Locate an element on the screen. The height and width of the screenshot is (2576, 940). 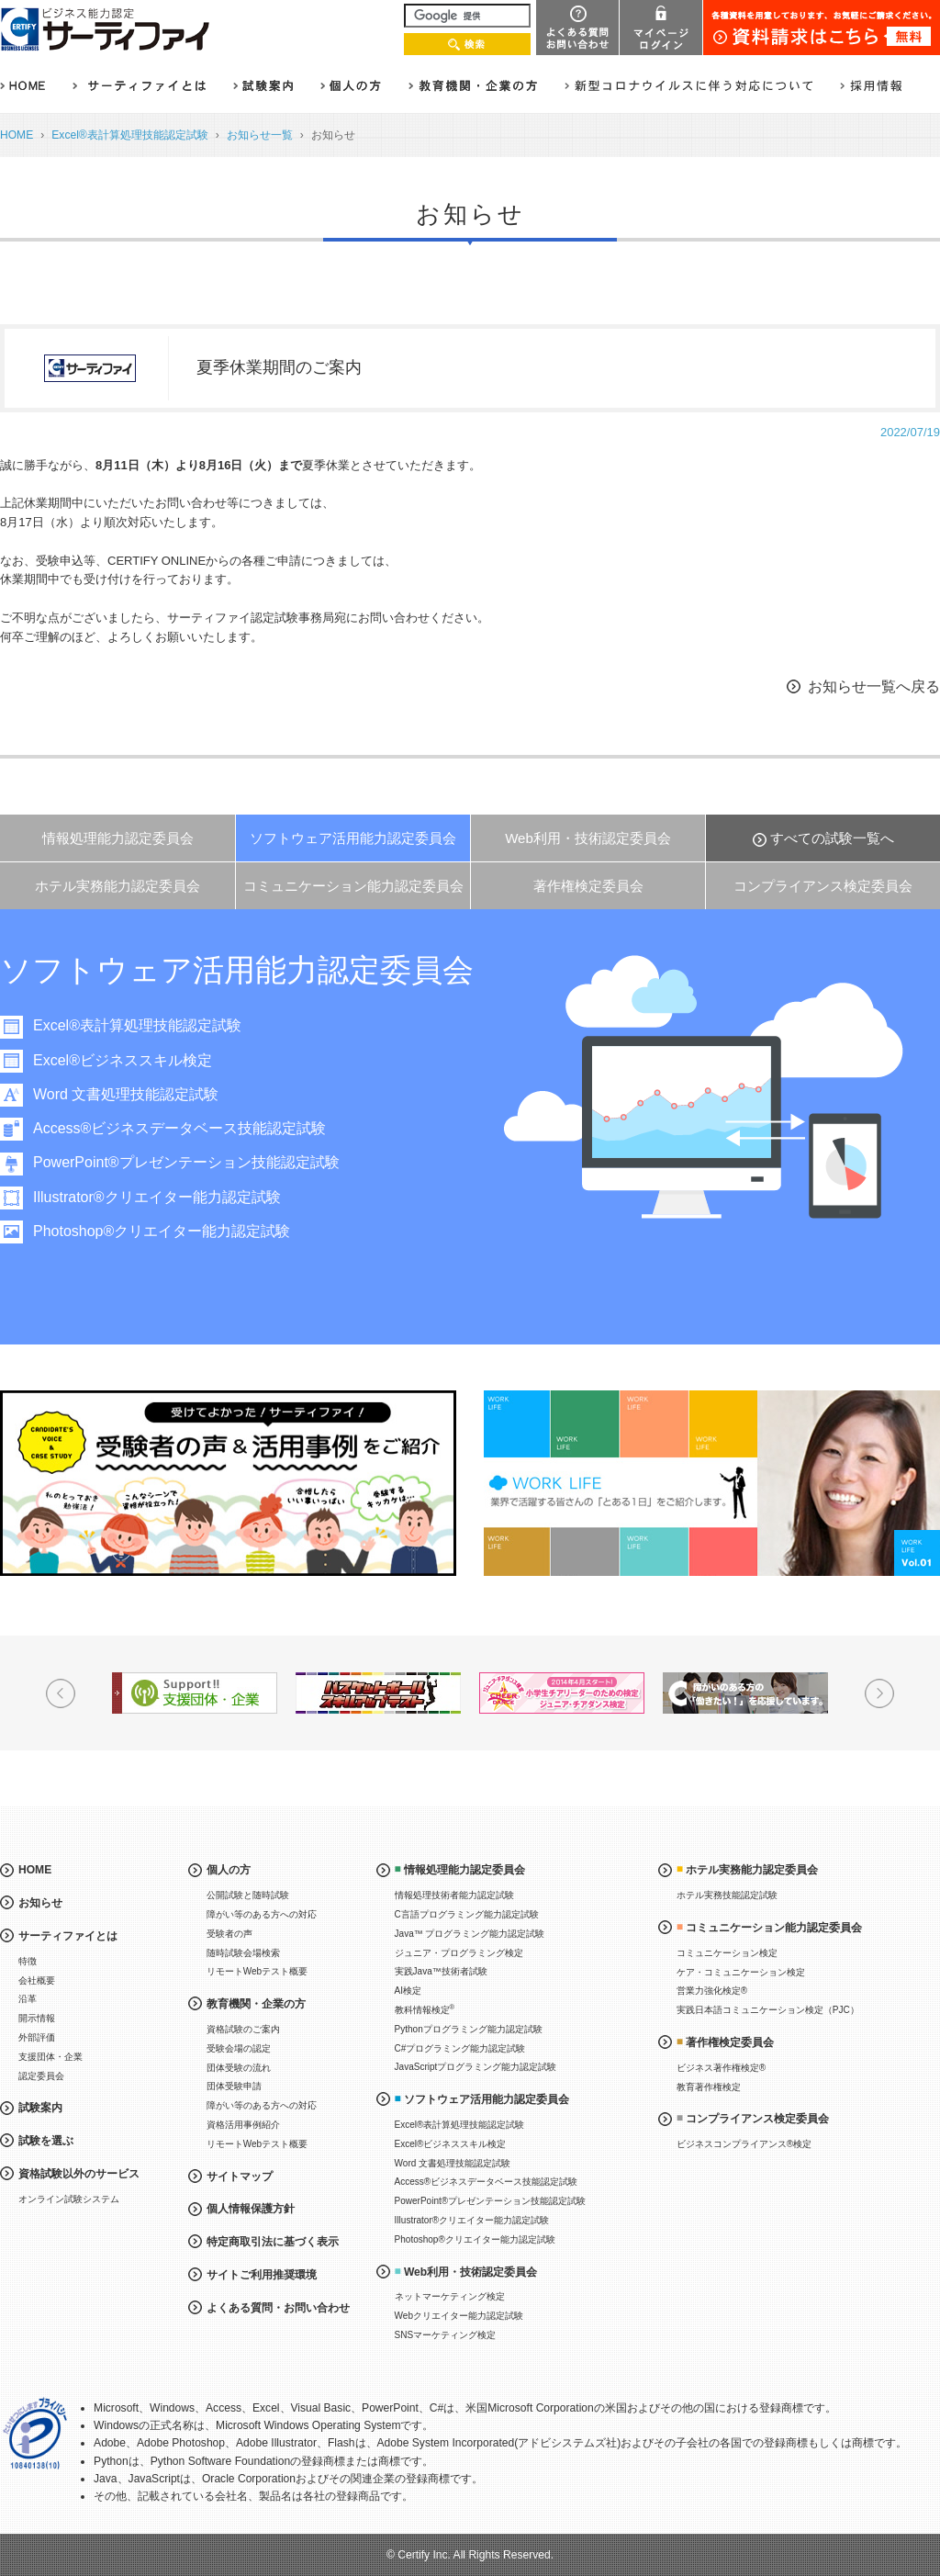
コミュニケーション能力認定委員会 is located at coordinates (353, 886).